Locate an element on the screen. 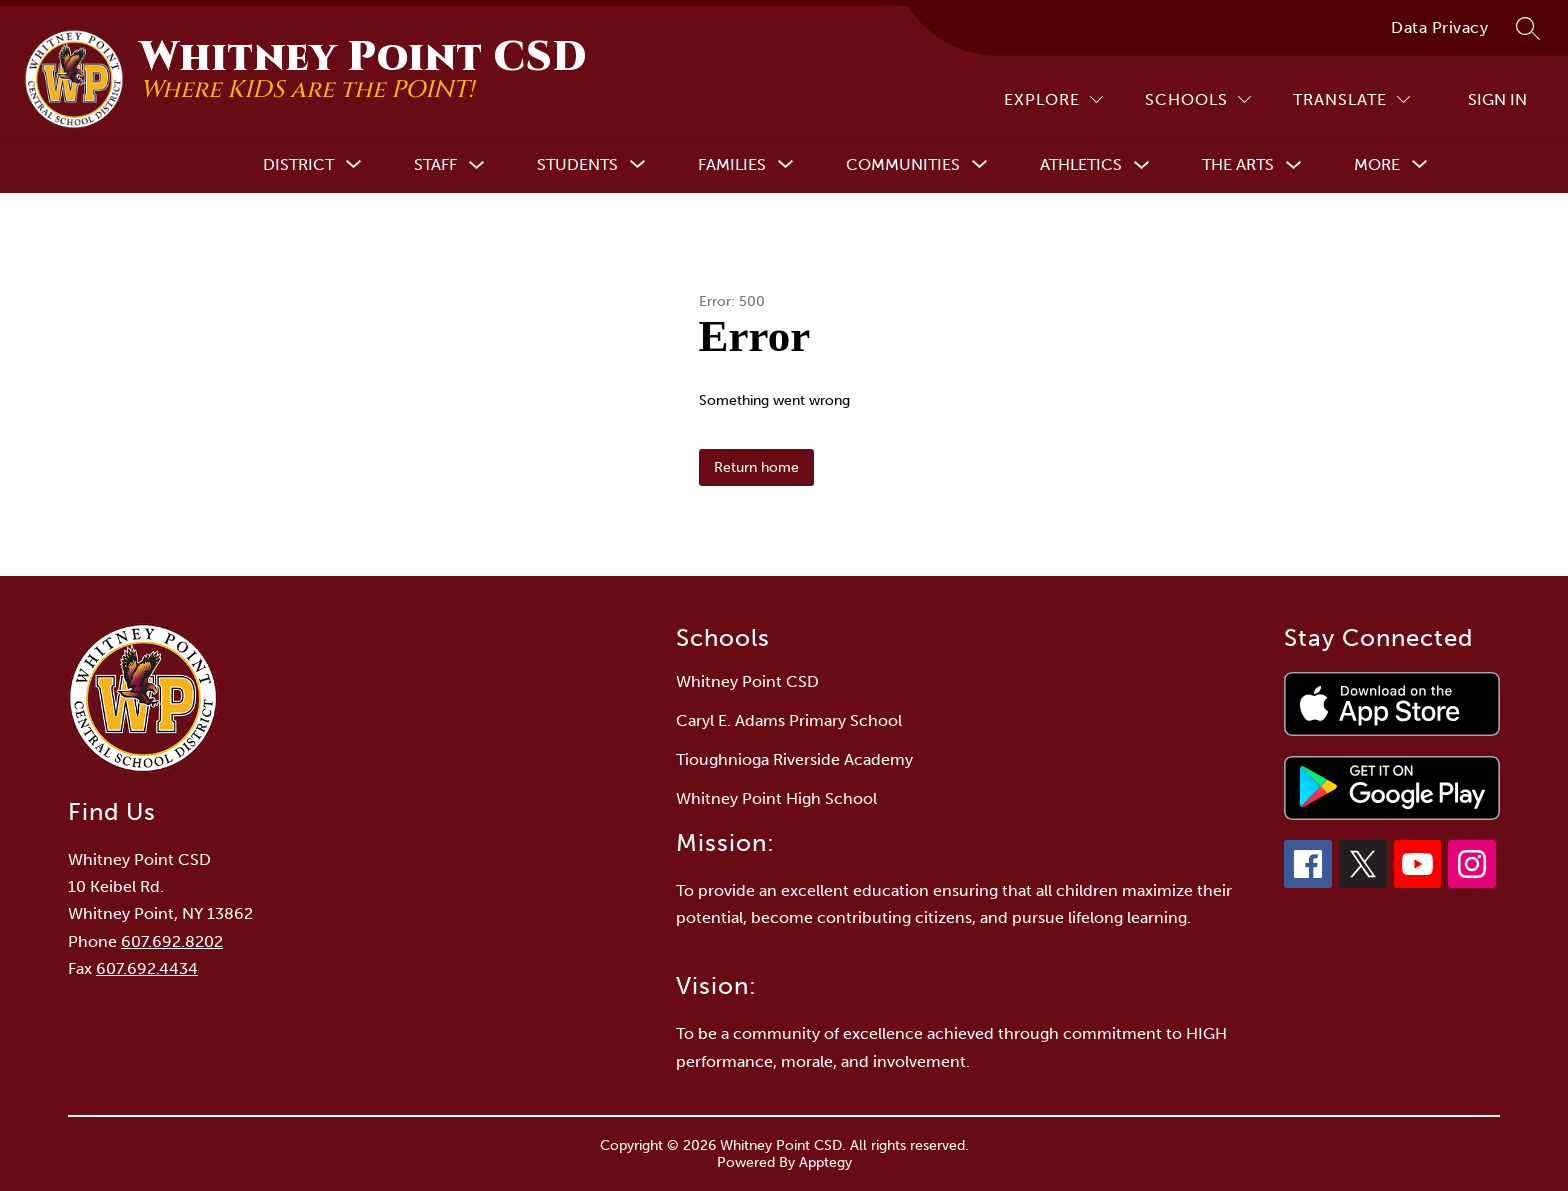  Sign in is located at coordinates (1497, 99).